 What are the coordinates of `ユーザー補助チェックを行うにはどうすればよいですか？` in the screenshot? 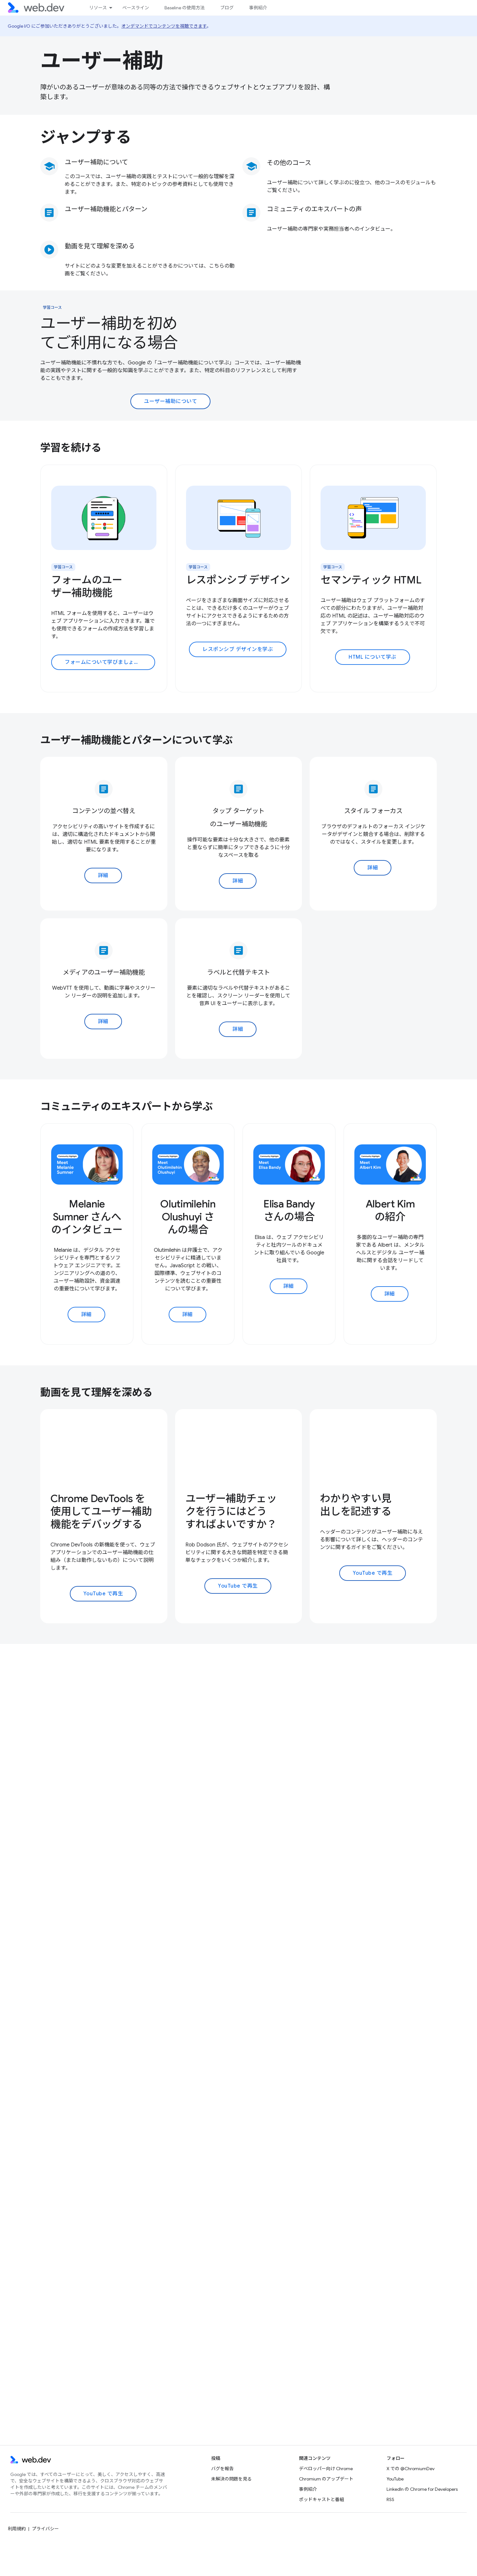 It's located at (231, 1511).